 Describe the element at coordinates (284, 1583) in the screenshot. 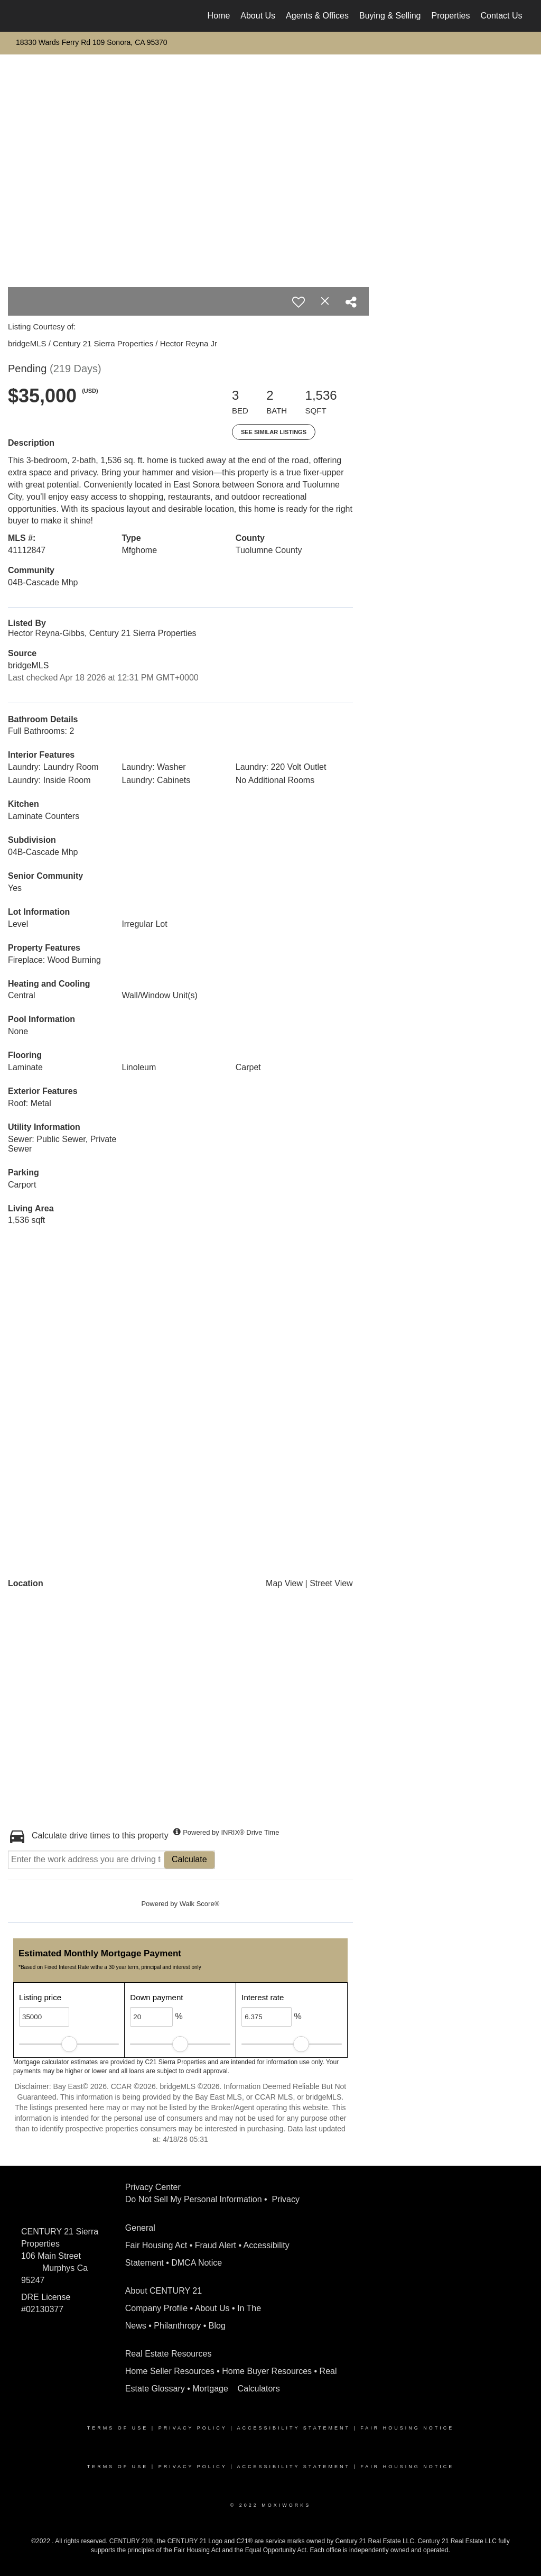

I see `Map View` at that location.